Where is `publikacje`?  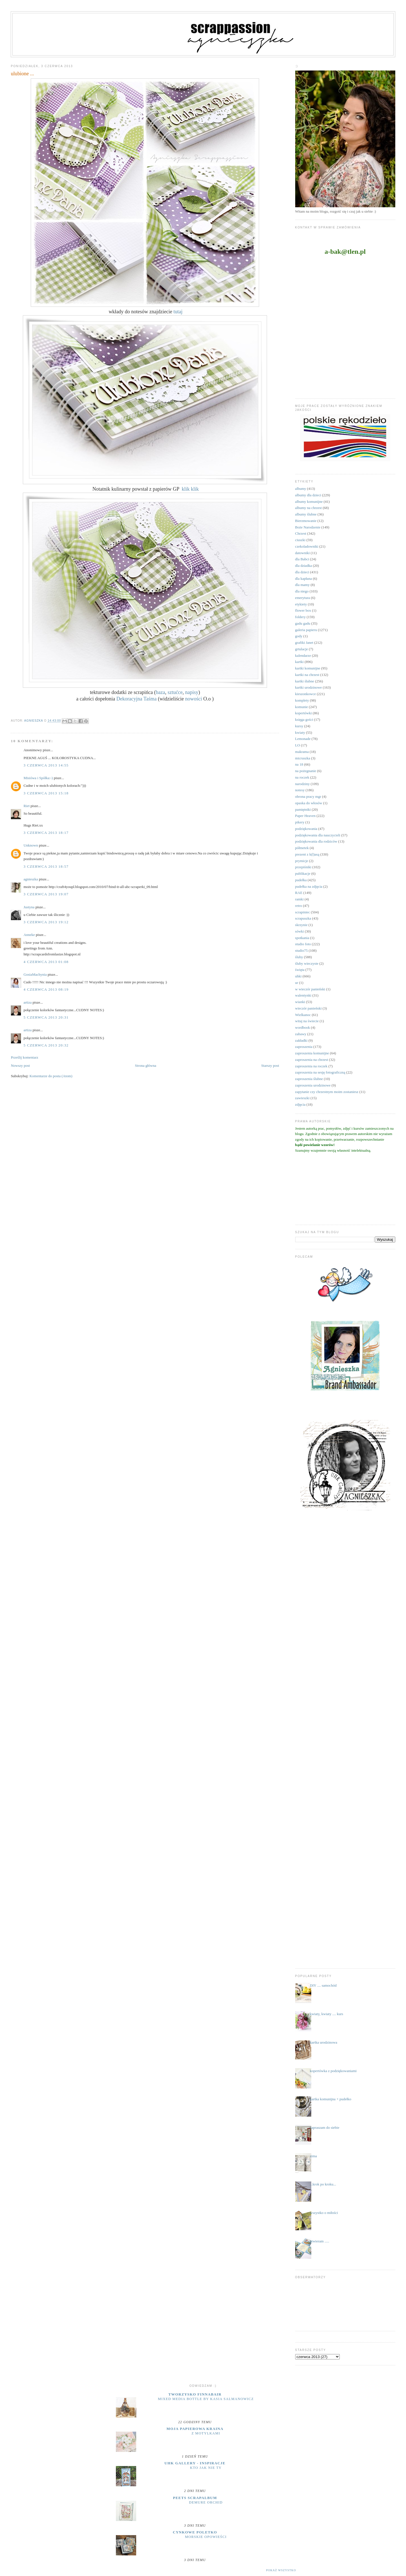 publikacje is located at coordinates (302, 873).